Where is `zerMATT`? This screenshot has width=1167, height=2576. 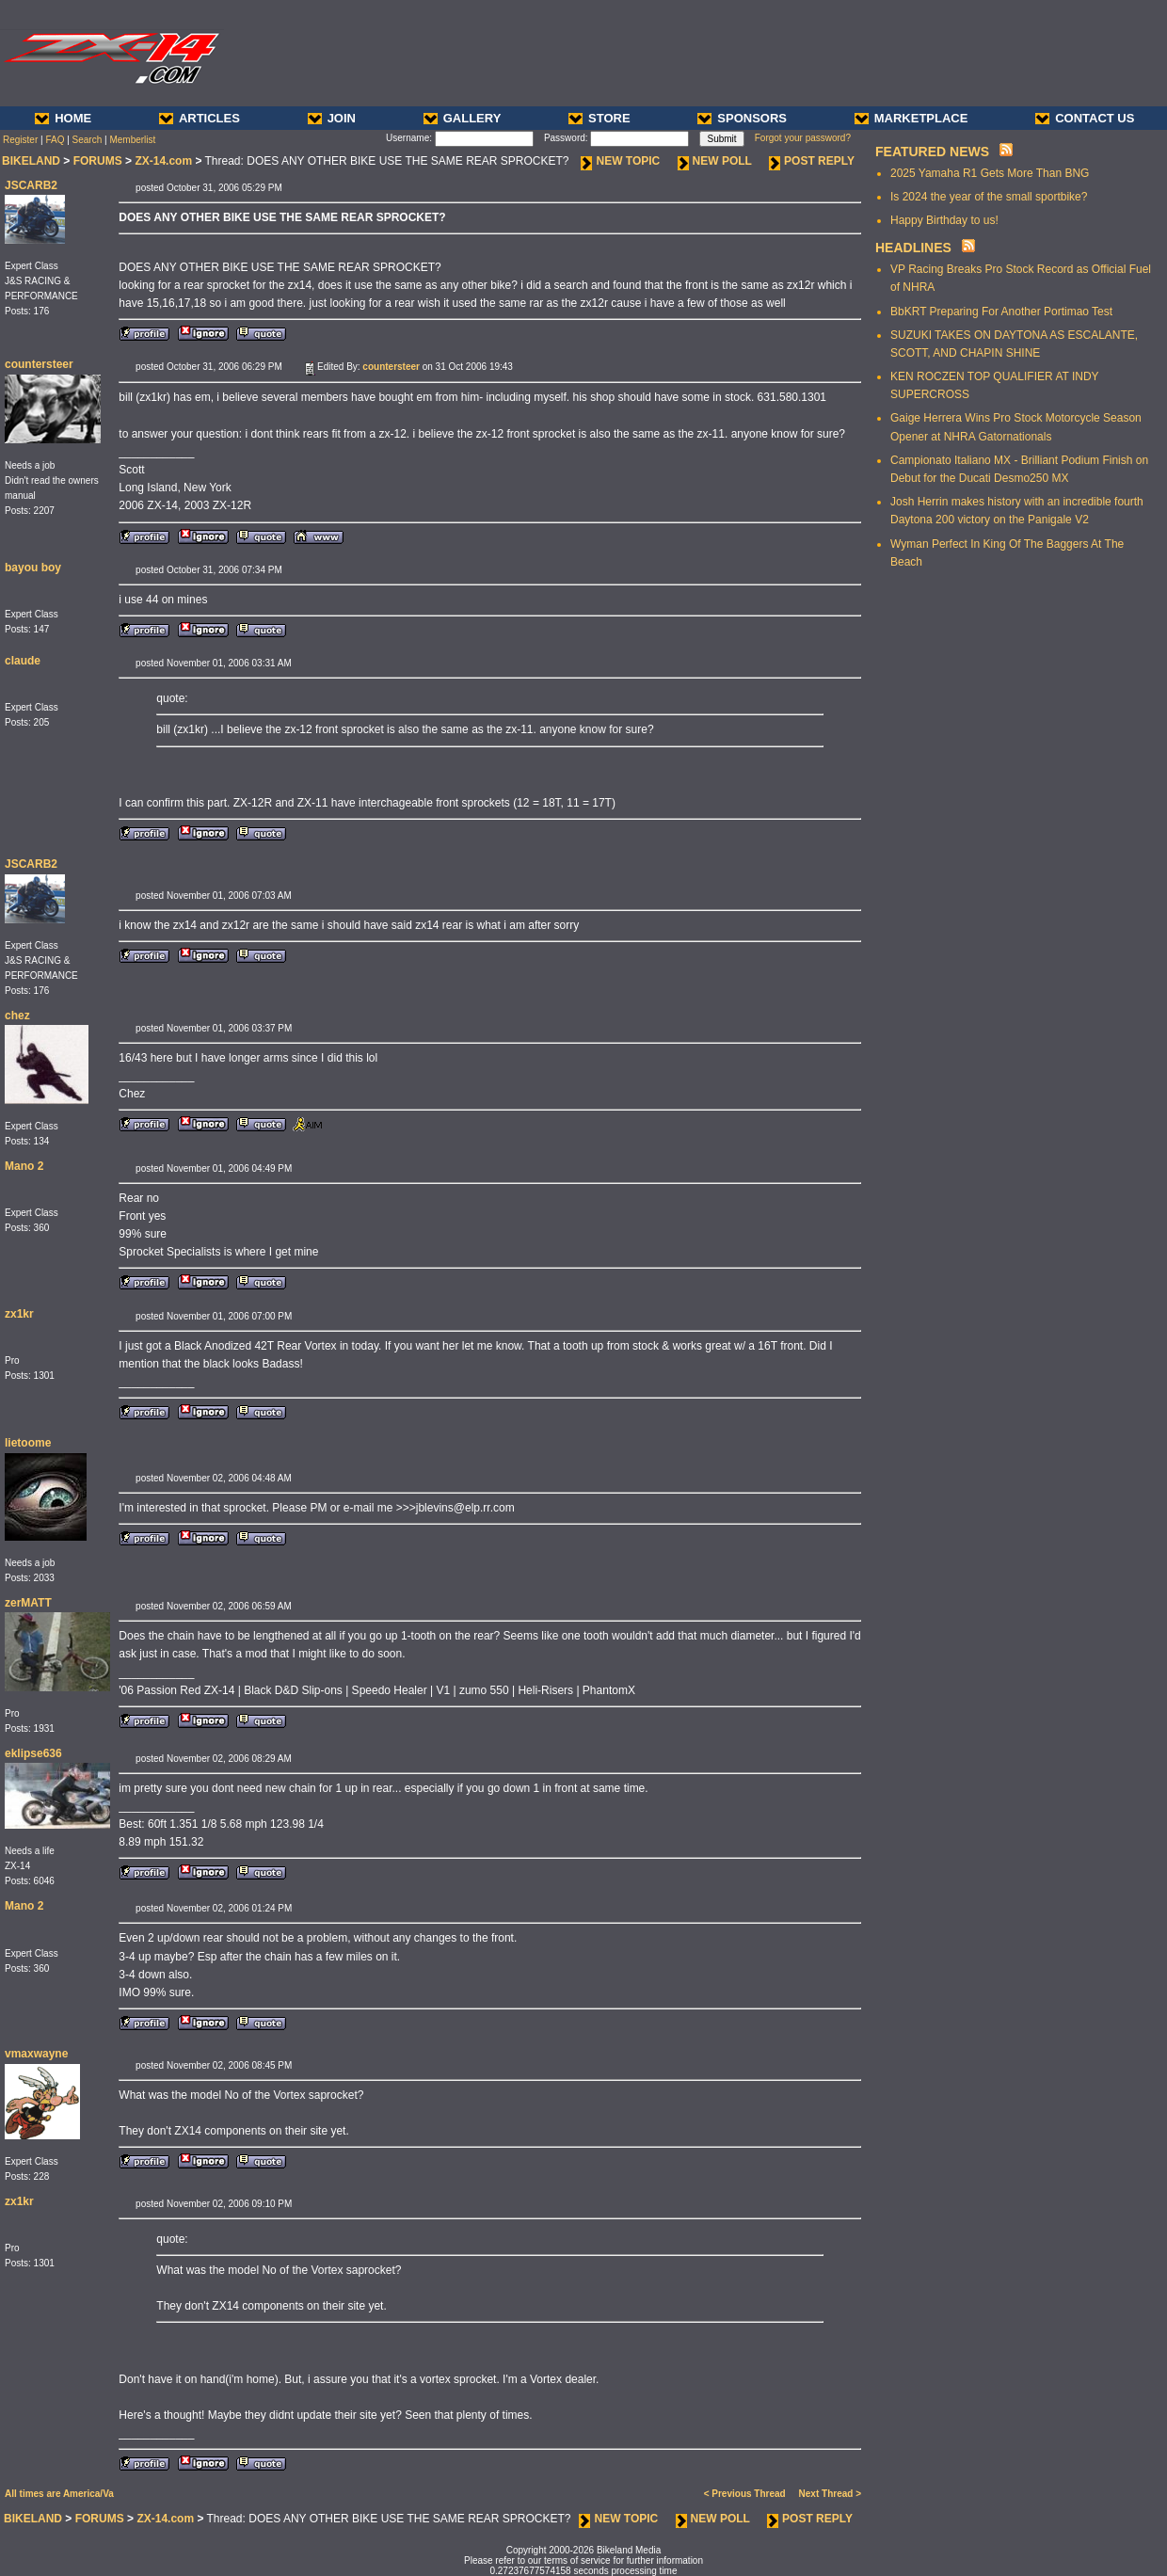
zerMATT is located at coordinates (28, 1602).